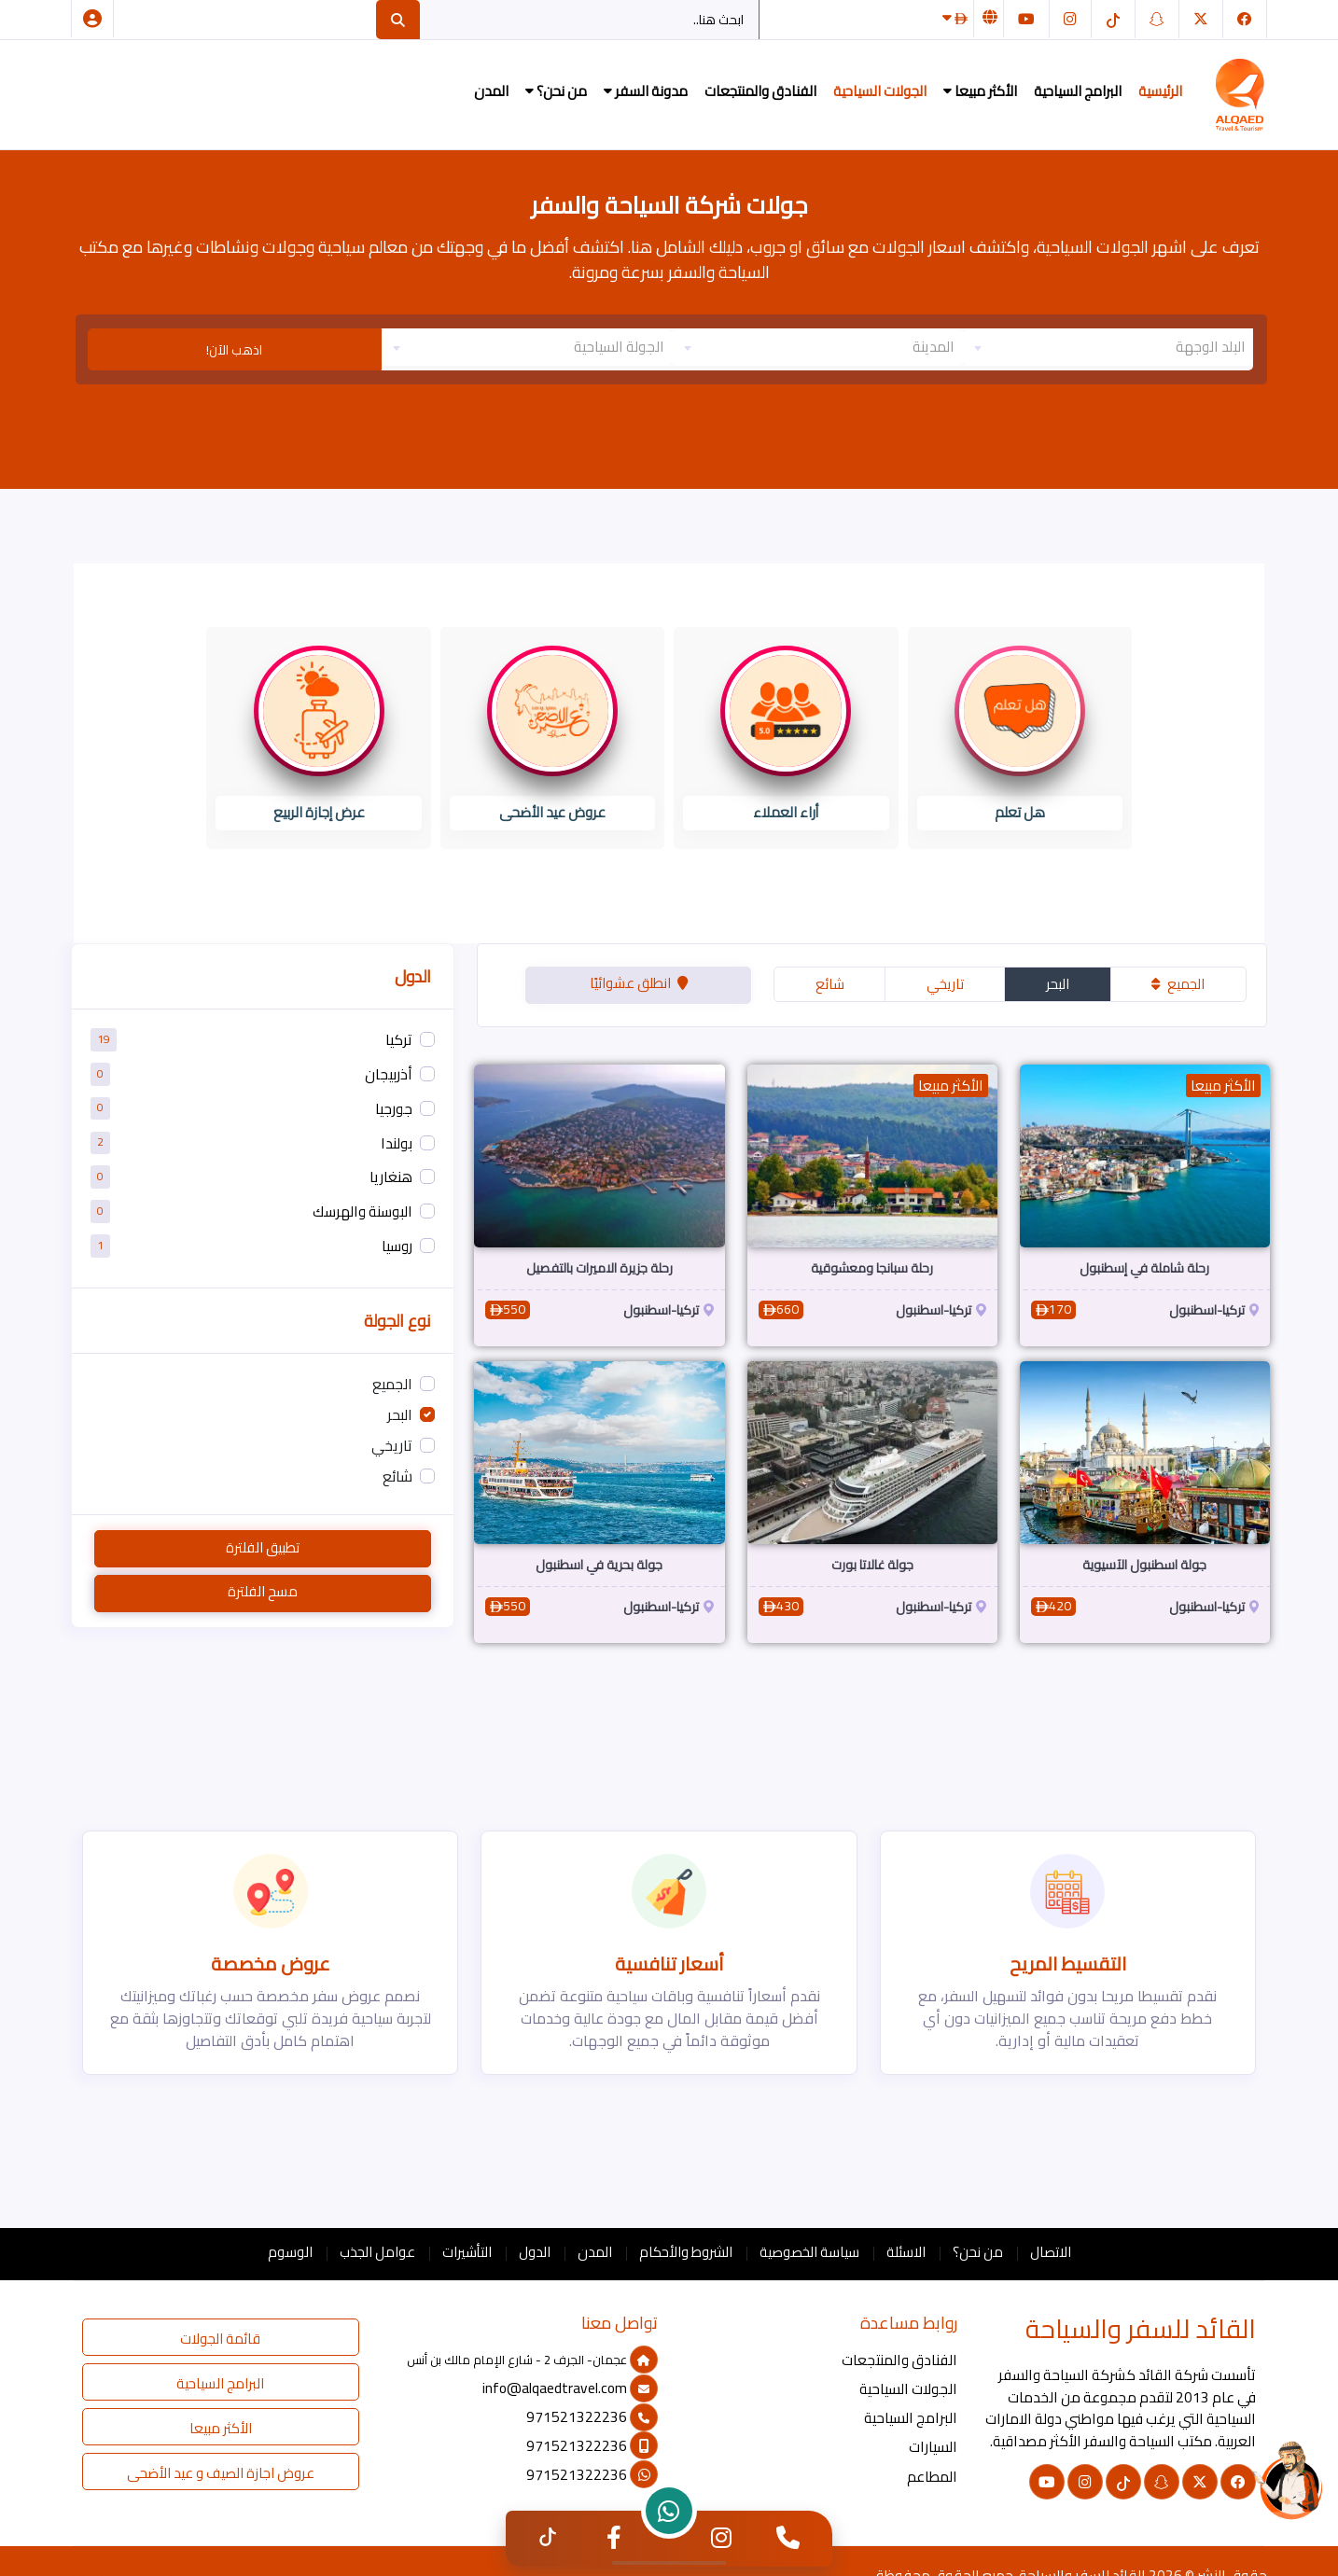 This screenshot has height=2576, width=1338. I want to click on تطبيق الفلترة, so click(263, 1547).